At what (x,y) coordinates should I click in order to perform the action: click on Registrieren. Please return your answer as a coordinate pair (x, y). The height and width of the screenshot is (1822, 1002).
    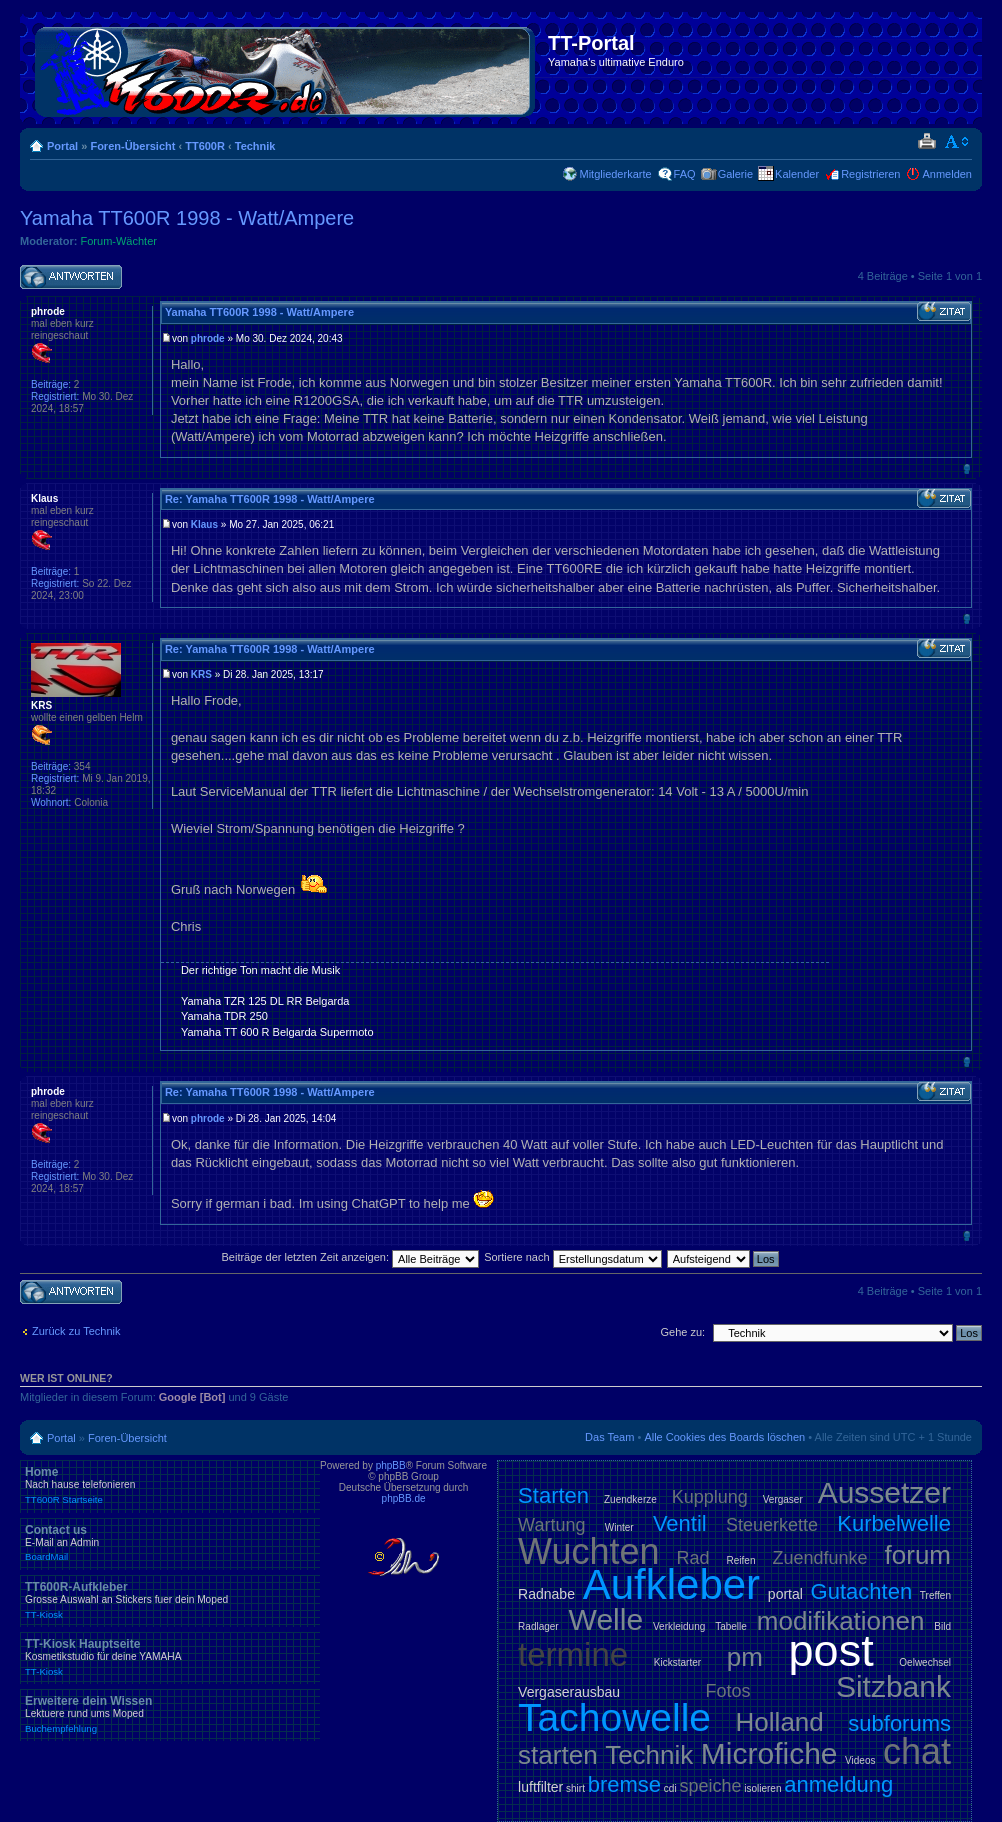
    Looking at the image, I should click on (870, 174).